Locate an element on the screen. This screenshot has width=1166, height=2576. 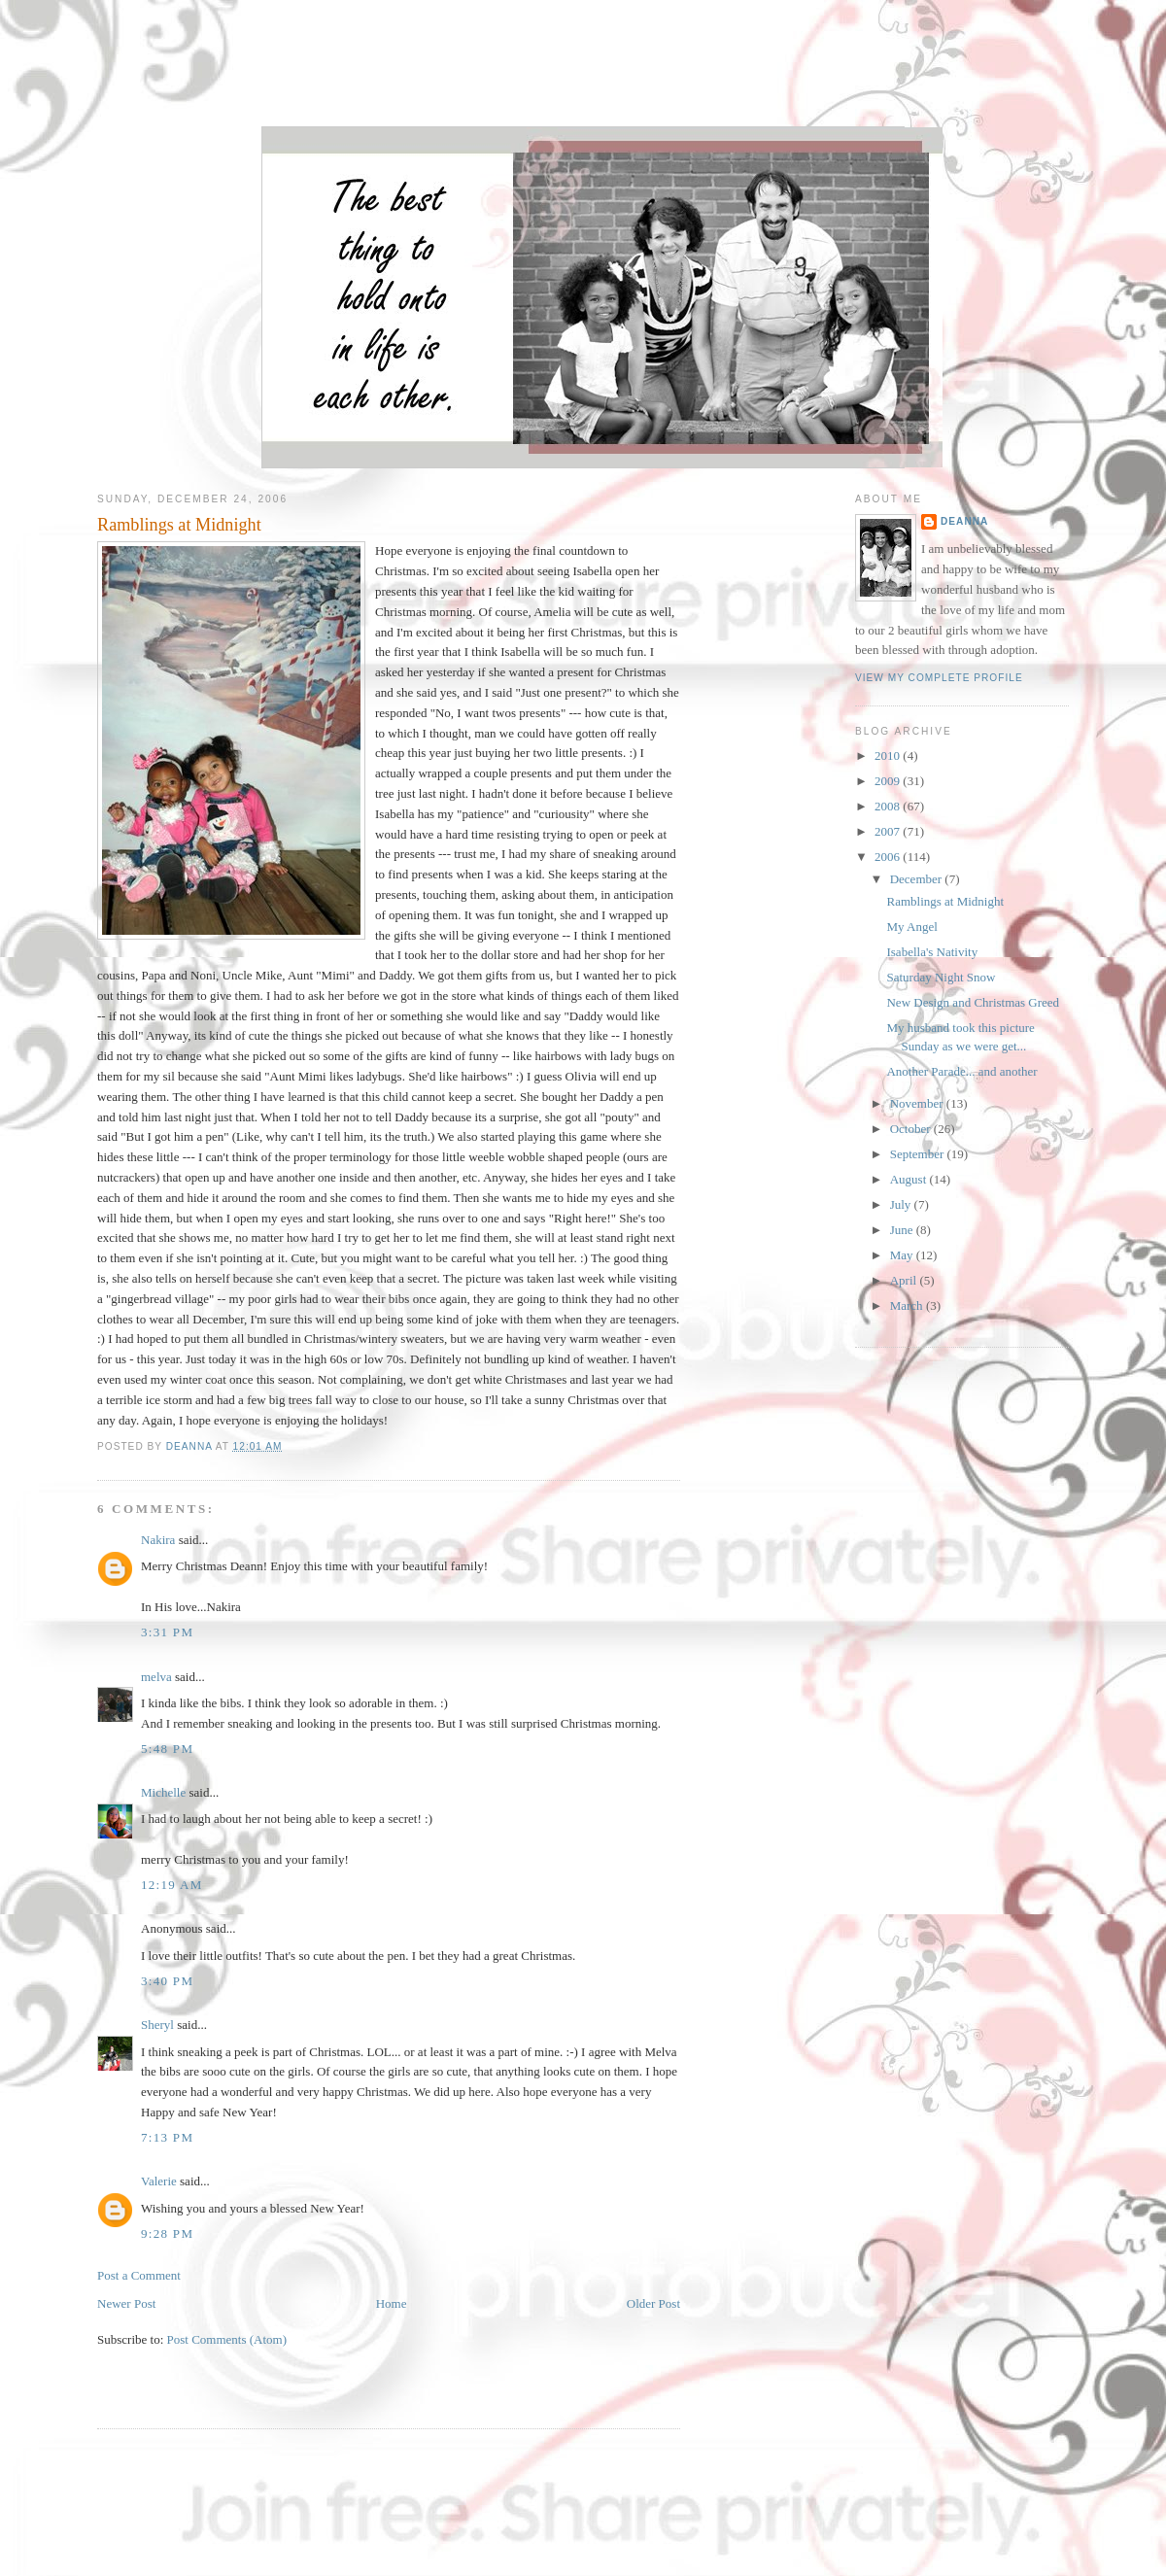
Nakira is located at coordinates (158, 1539).